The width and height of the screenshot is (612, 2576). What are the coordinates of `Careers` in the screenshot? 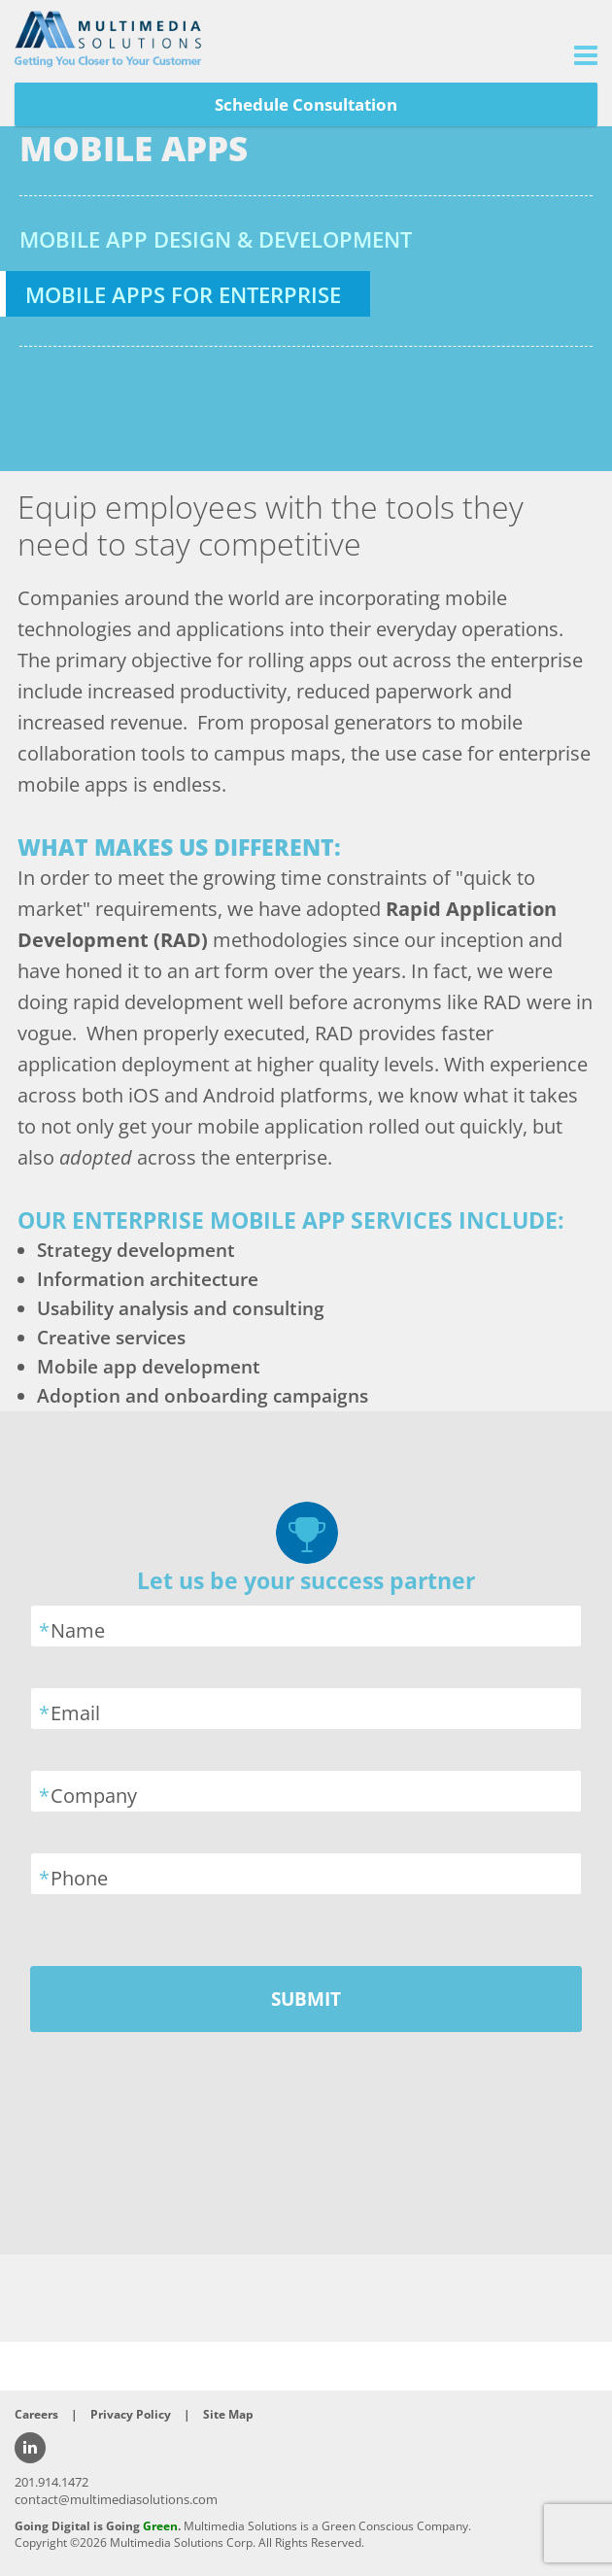 It's located at (36, 2414).